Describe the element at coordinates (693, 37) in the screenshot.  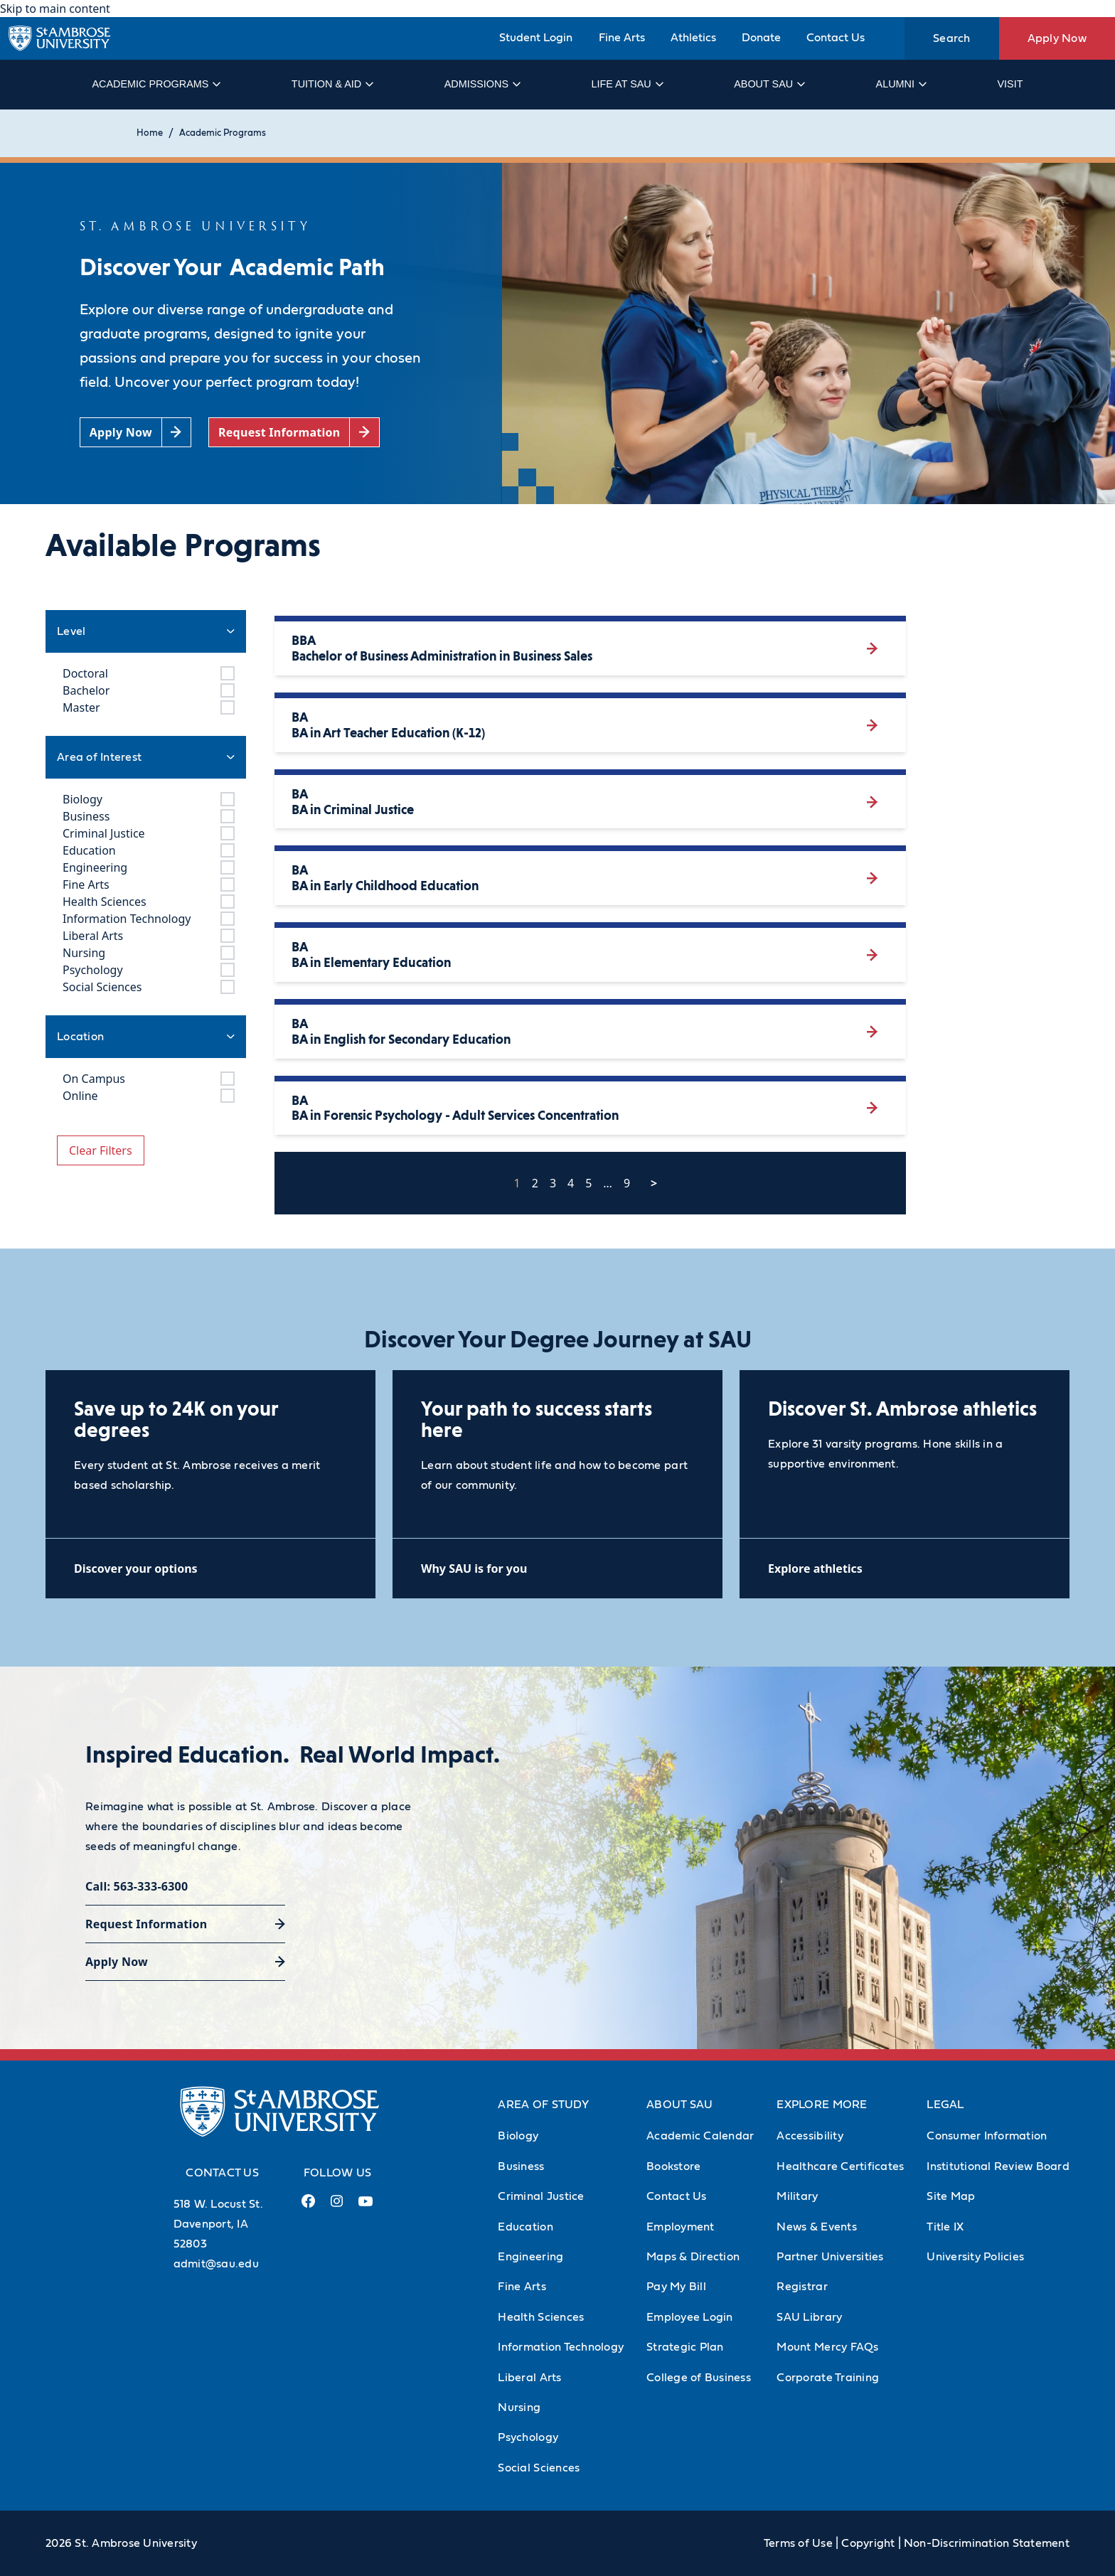
I see `Athletics` at that location.